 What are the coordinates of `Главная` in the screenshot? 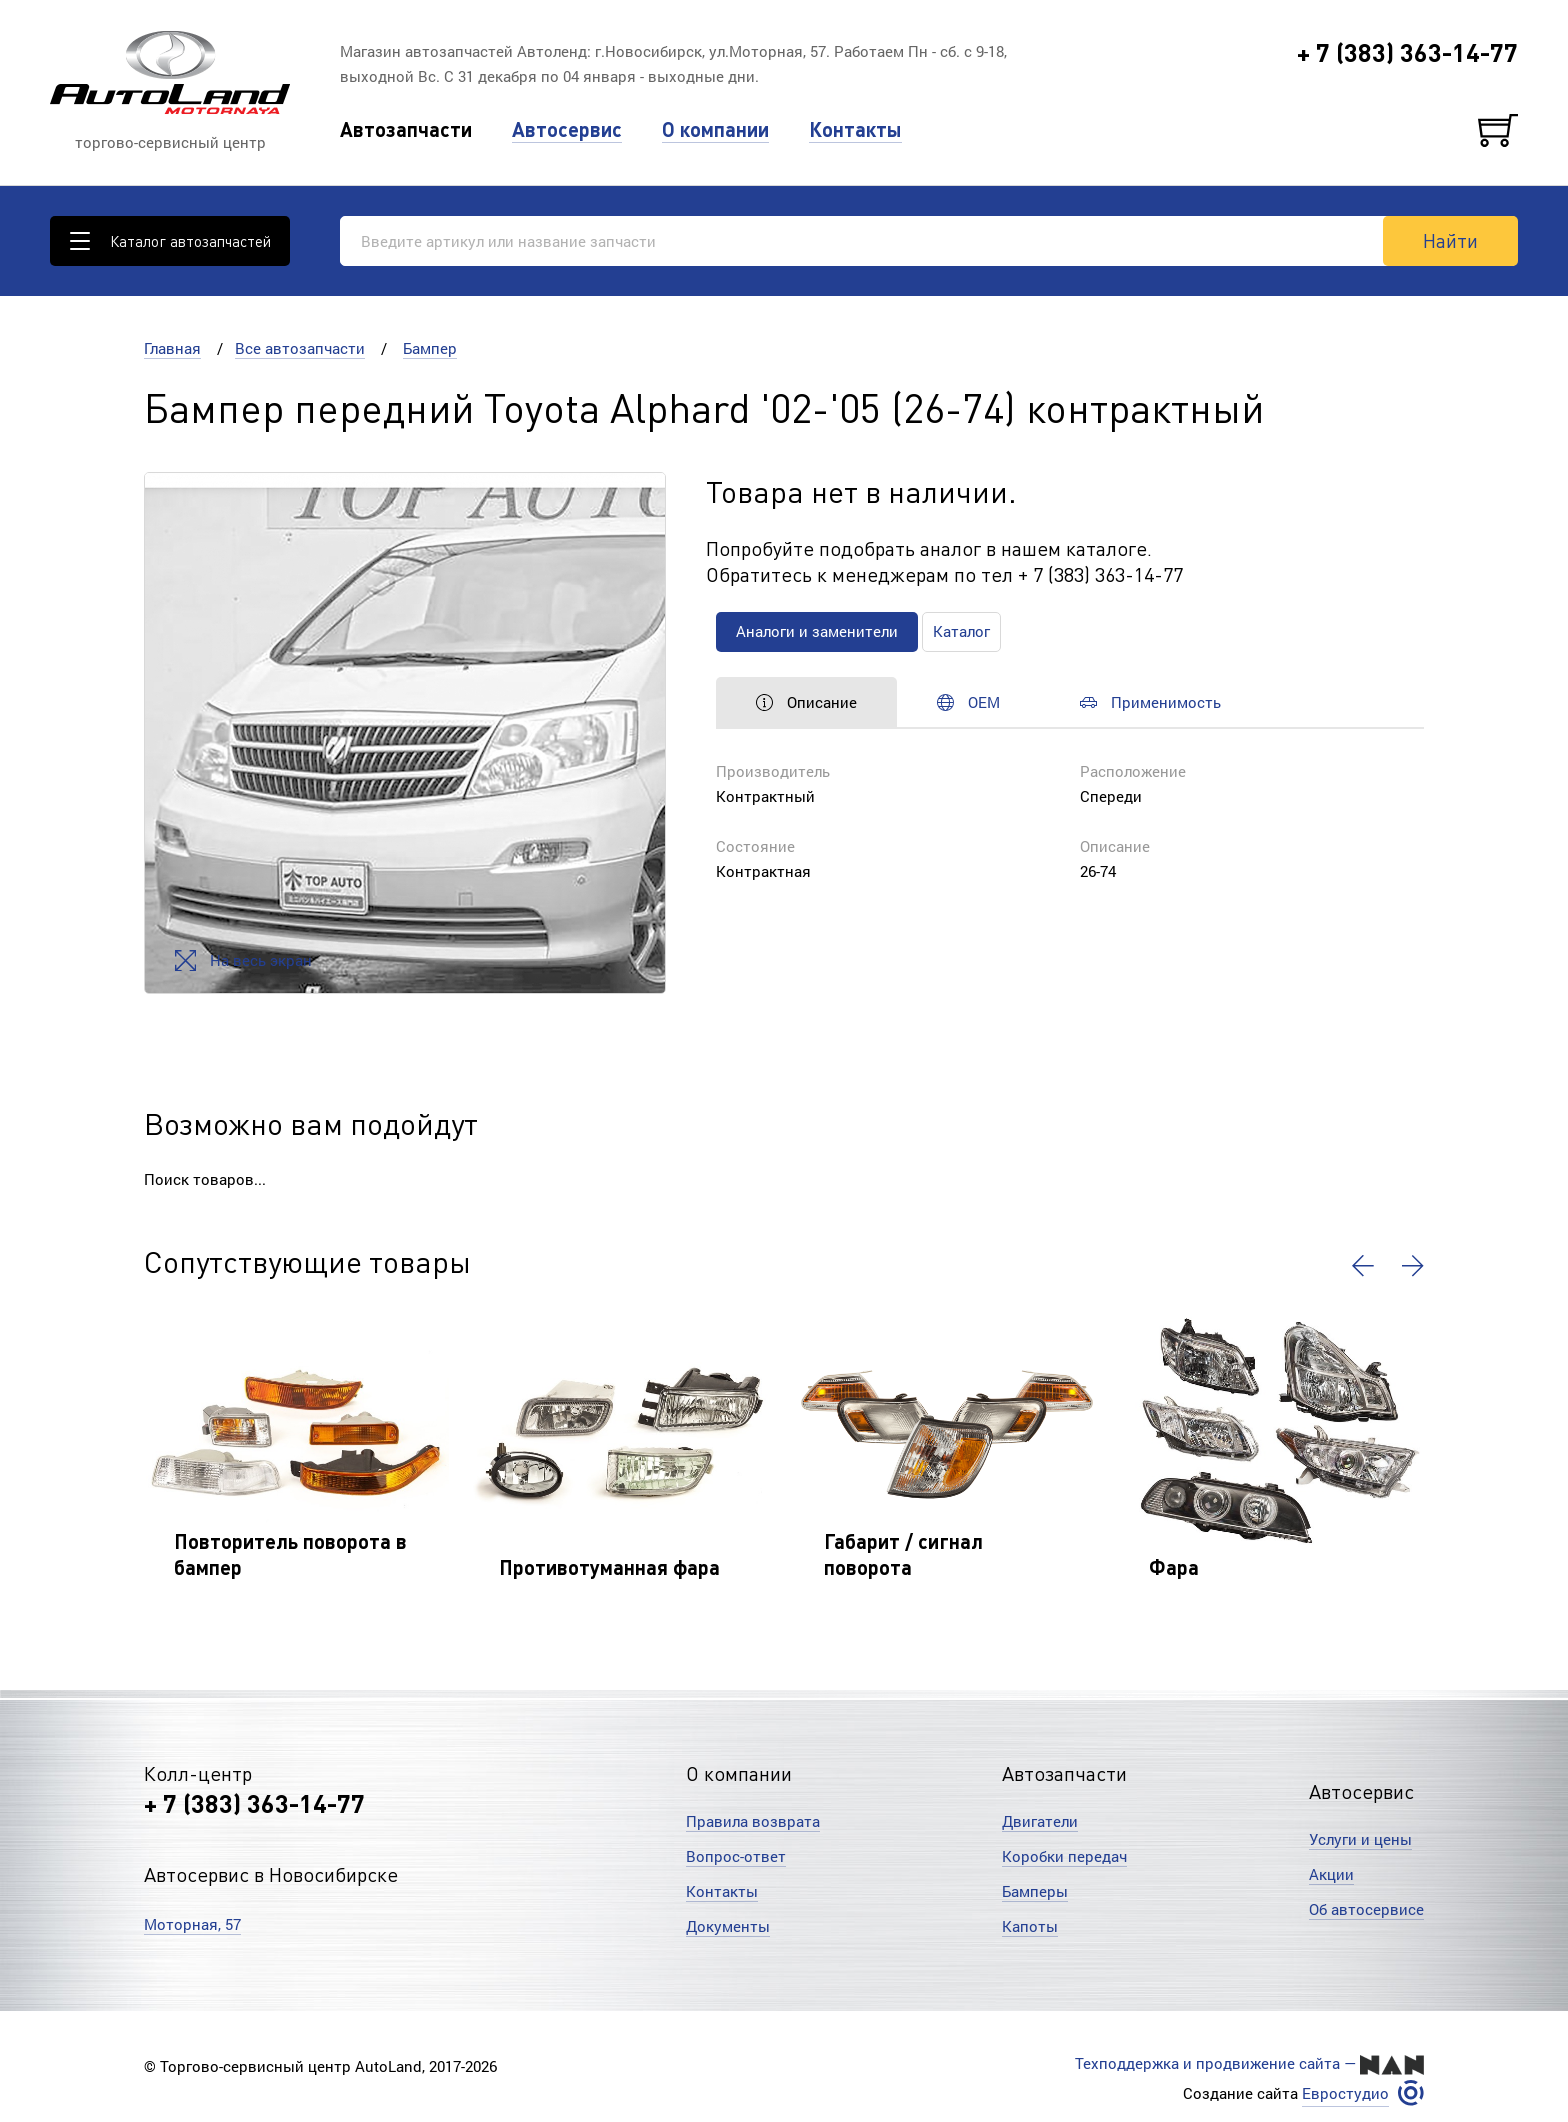 It's located at (172, 348).